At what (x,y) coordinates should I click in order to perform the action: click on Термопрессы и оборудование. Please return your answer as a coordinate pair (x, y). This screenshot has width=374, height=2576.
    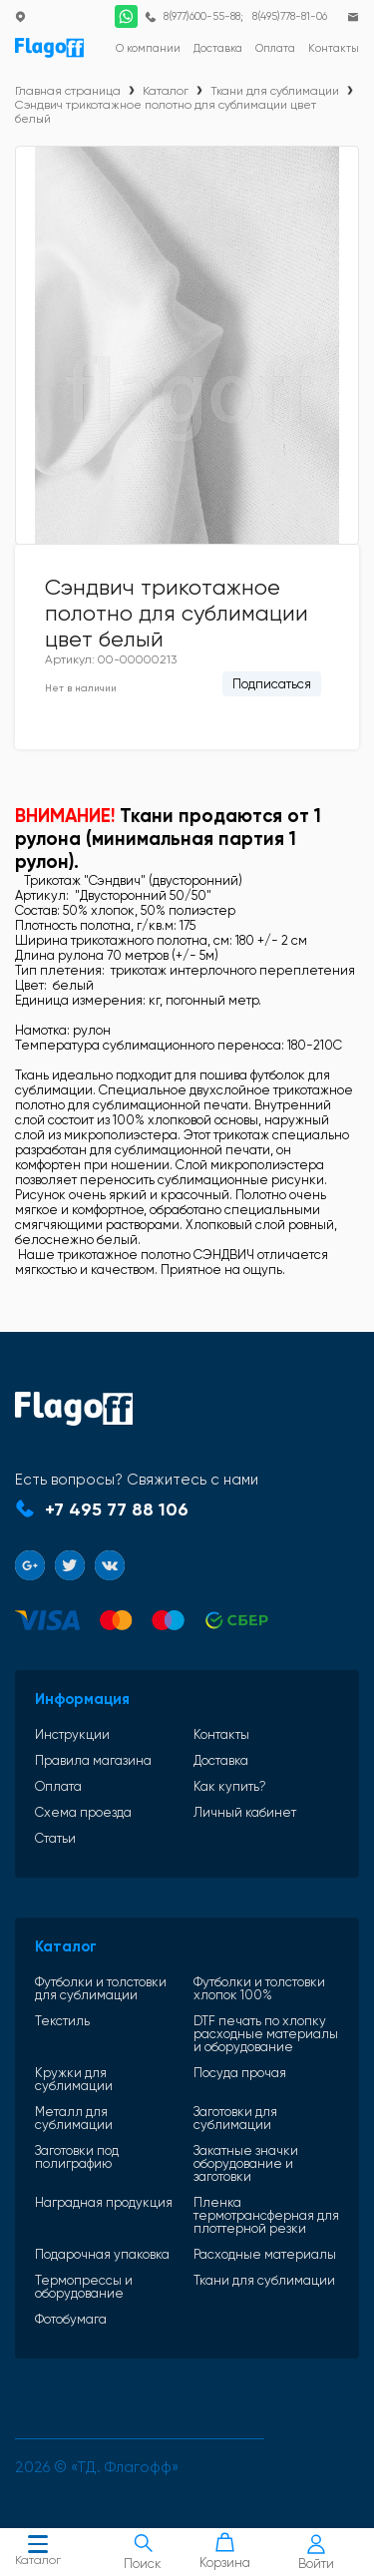
    Looking at the image, I should click on (84, 2287).